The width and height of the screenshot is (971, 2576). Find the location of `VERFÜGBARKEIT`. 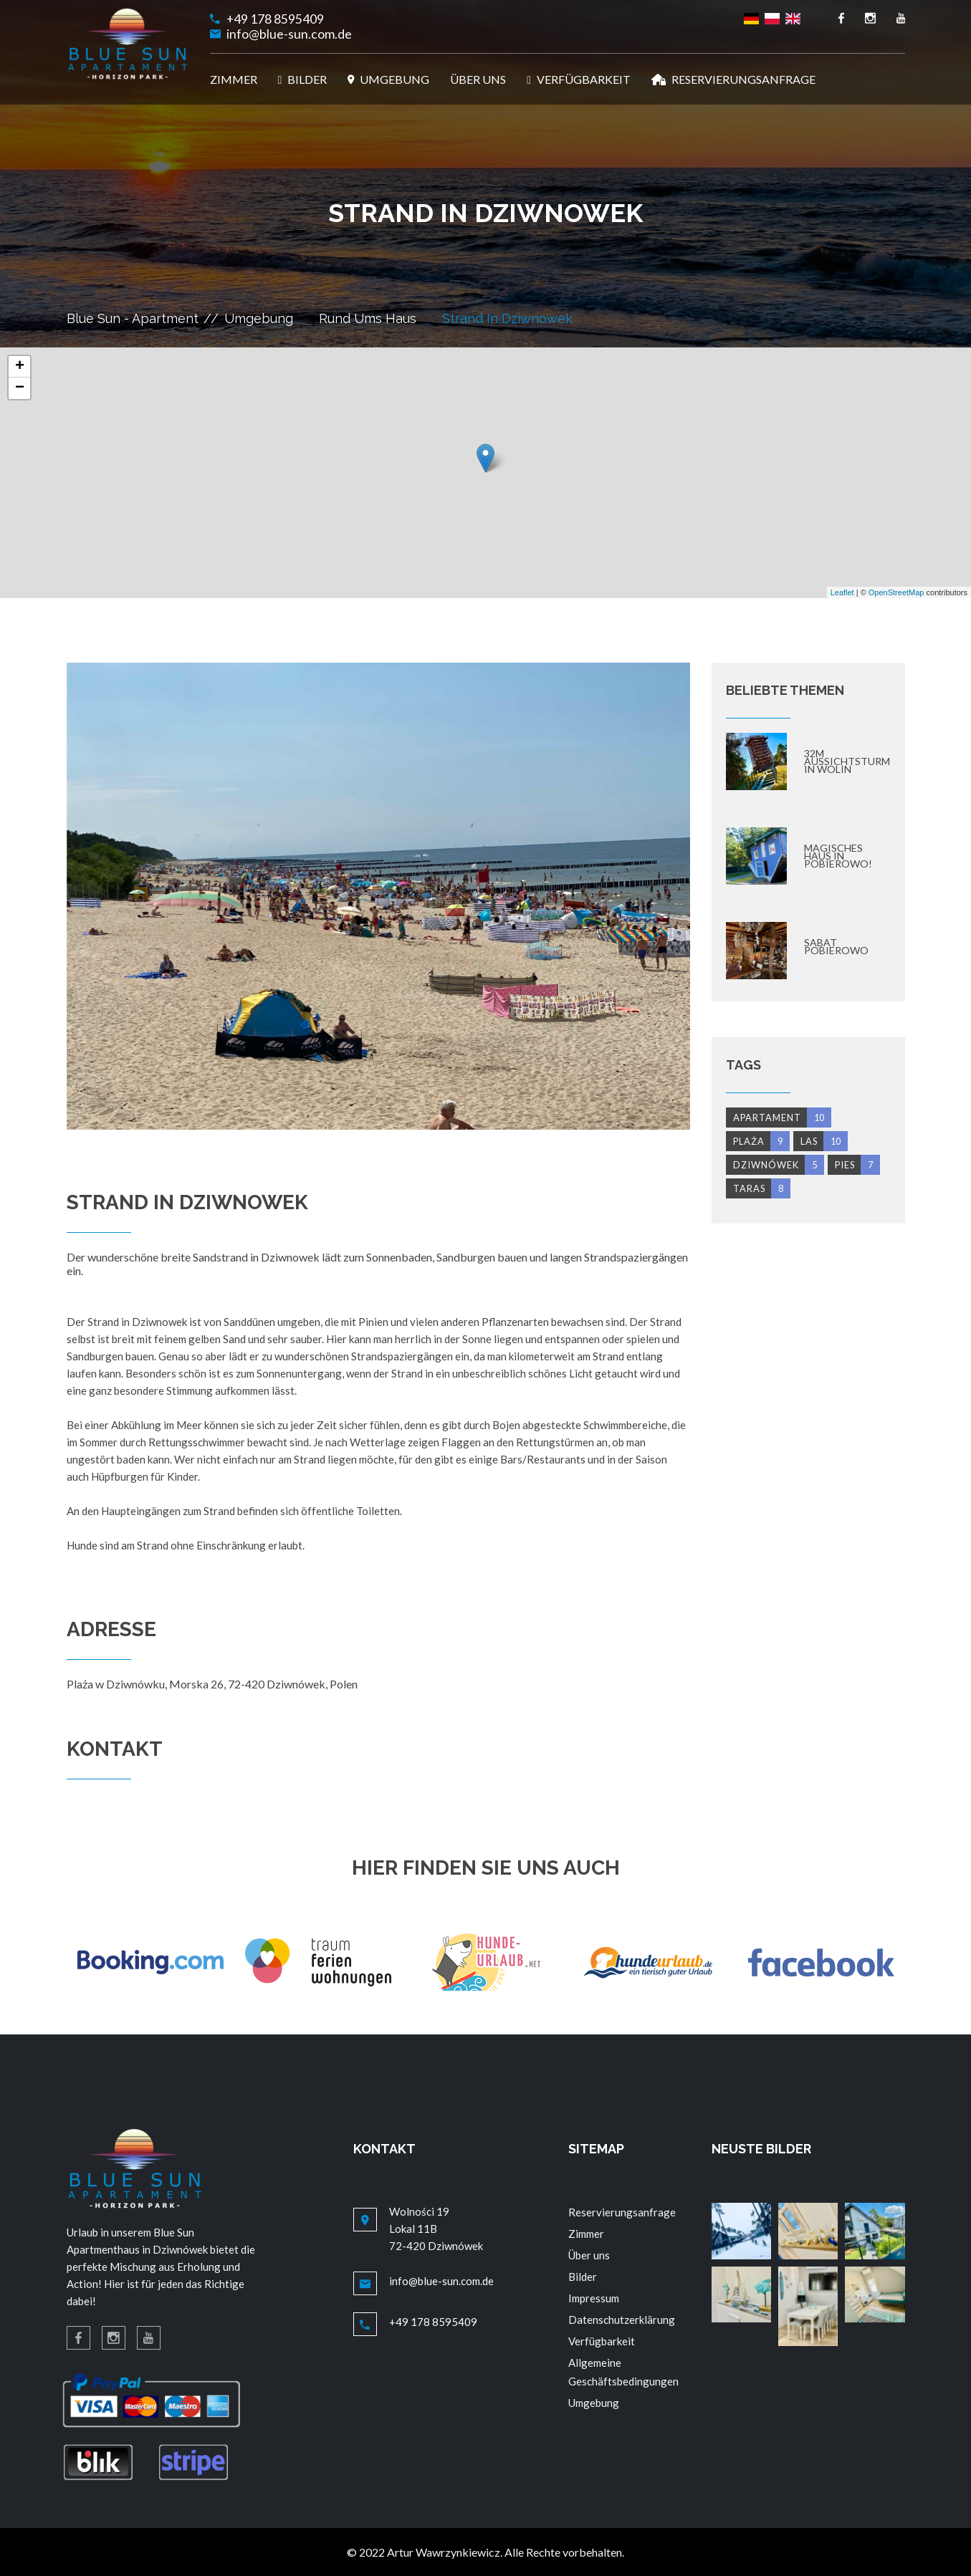

VERFÜGBARKEIT is located at coordinates (579, 79).